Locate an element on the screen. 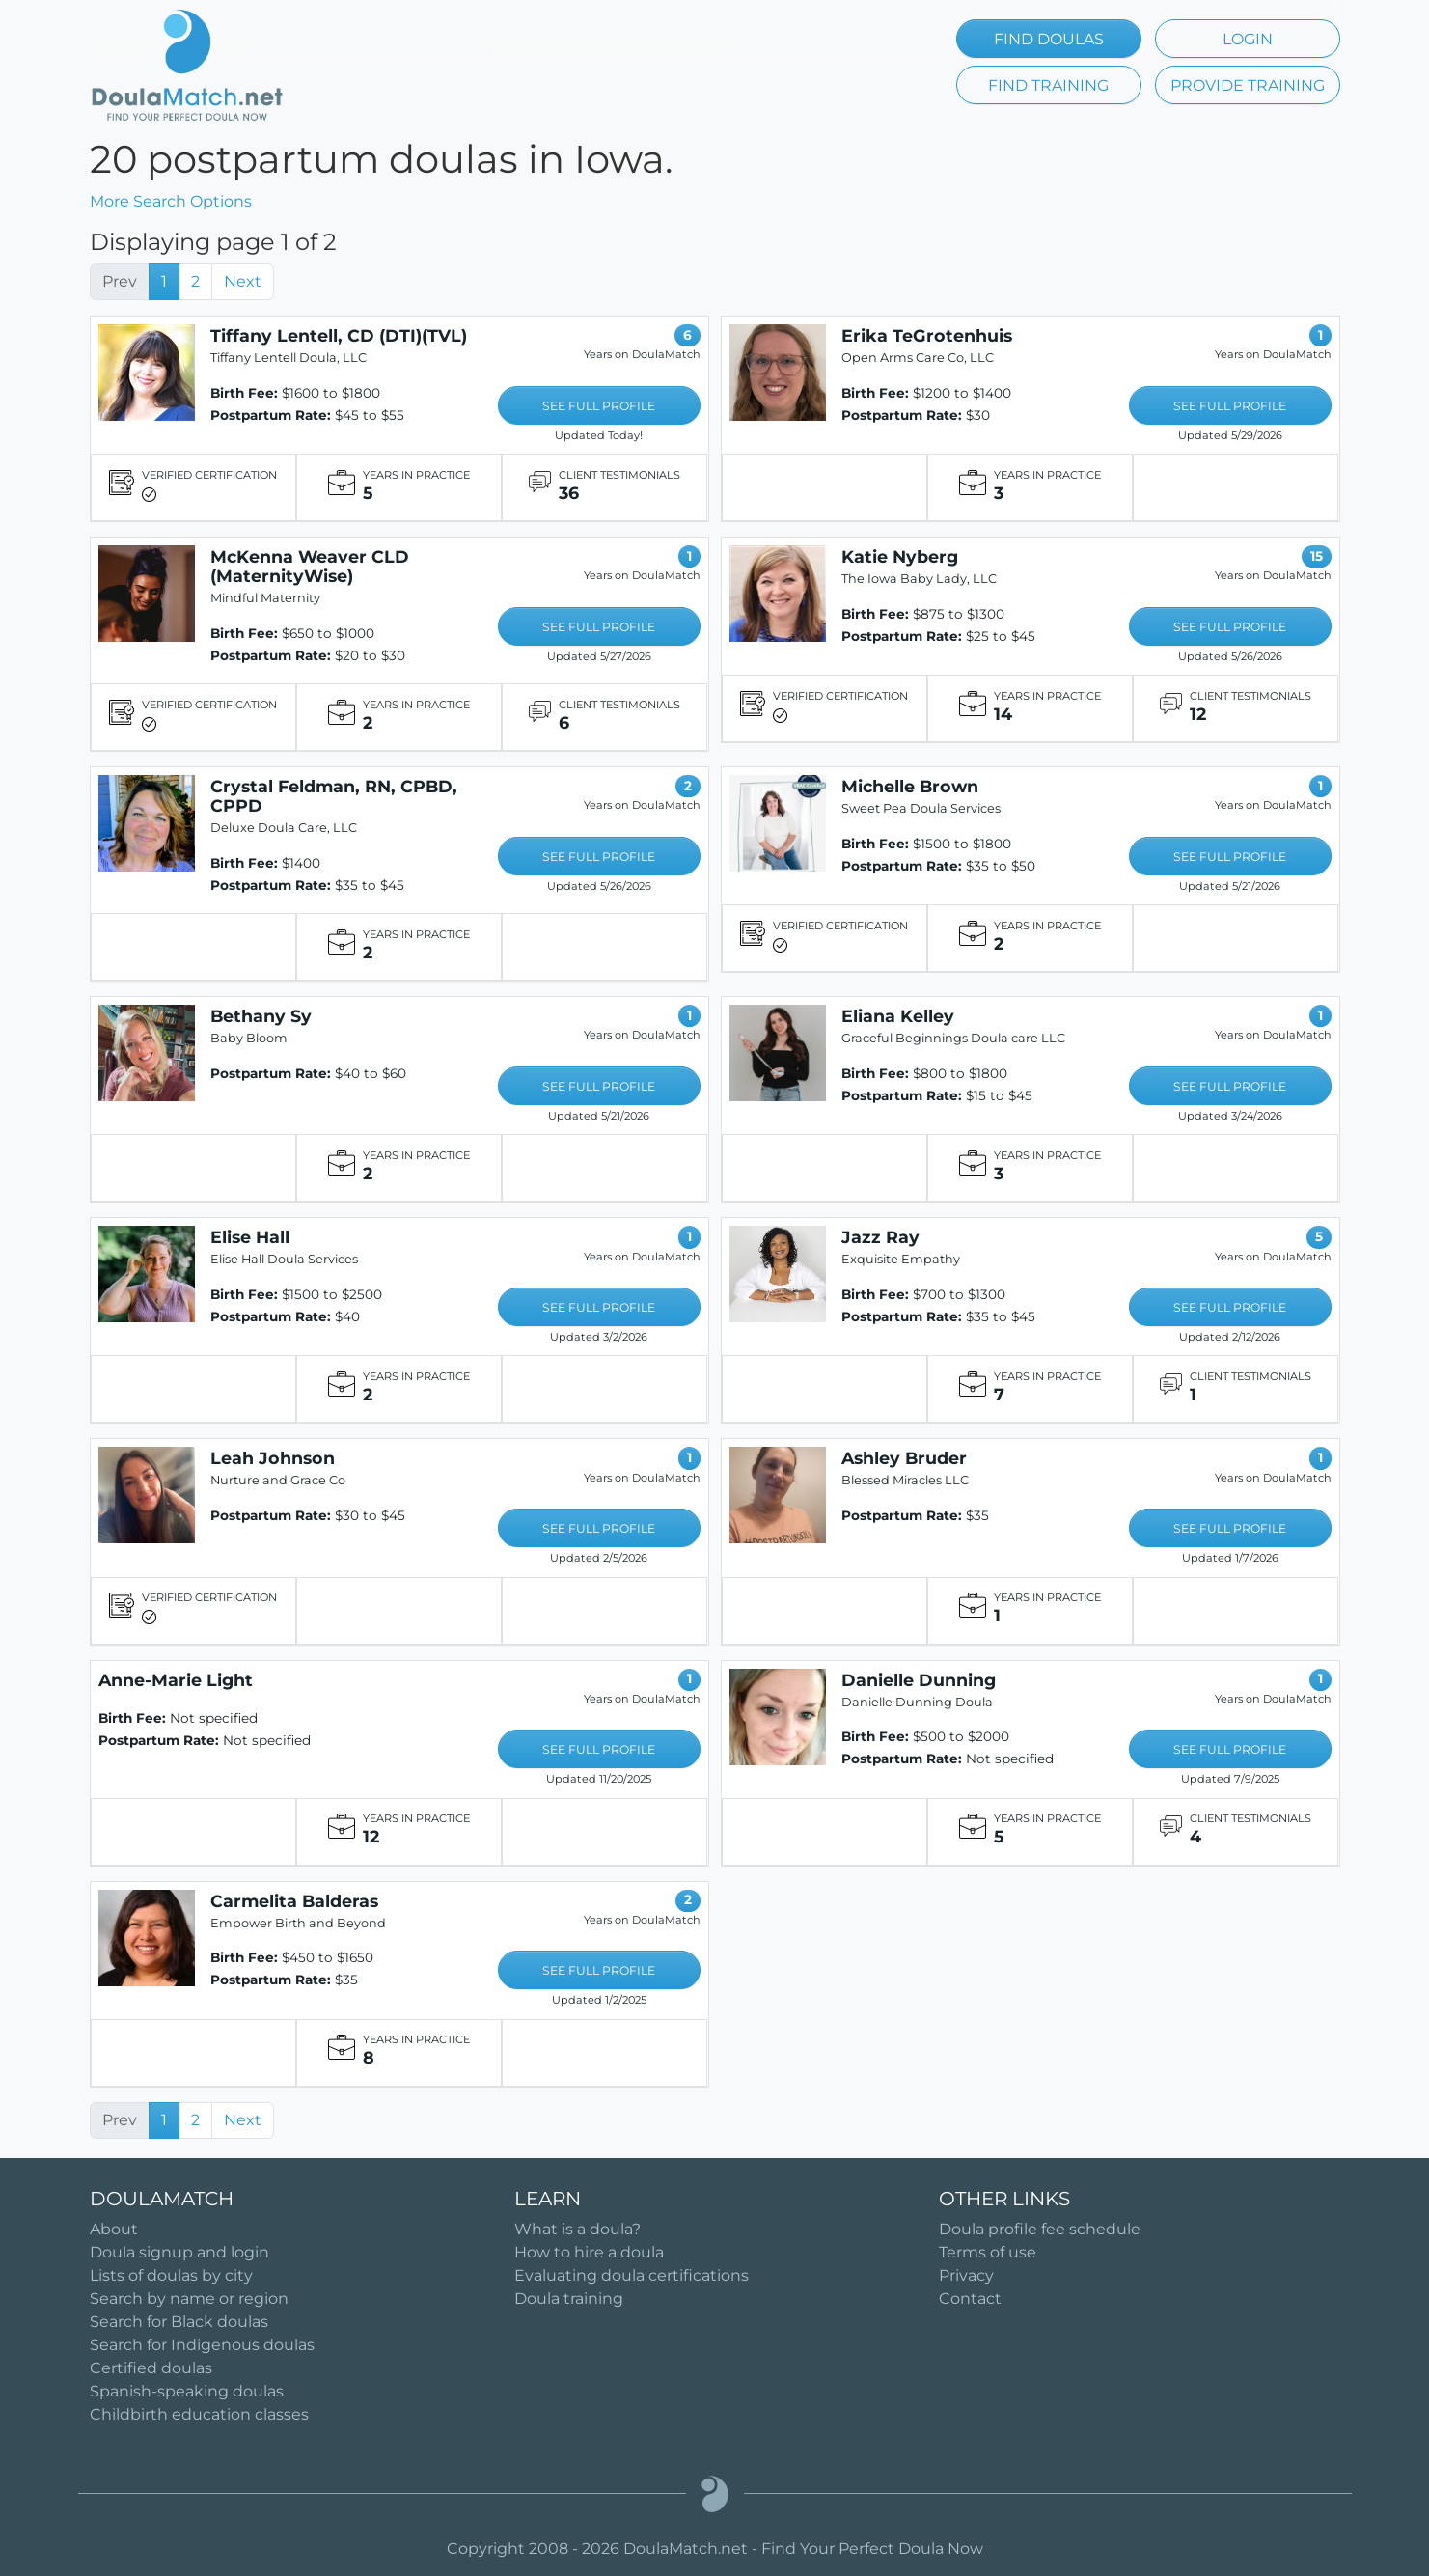 The width and height of the screenshot is (1429, 2576). McKenna Weaver CLD (MaternityWise) is located at coordinates (309, 566).